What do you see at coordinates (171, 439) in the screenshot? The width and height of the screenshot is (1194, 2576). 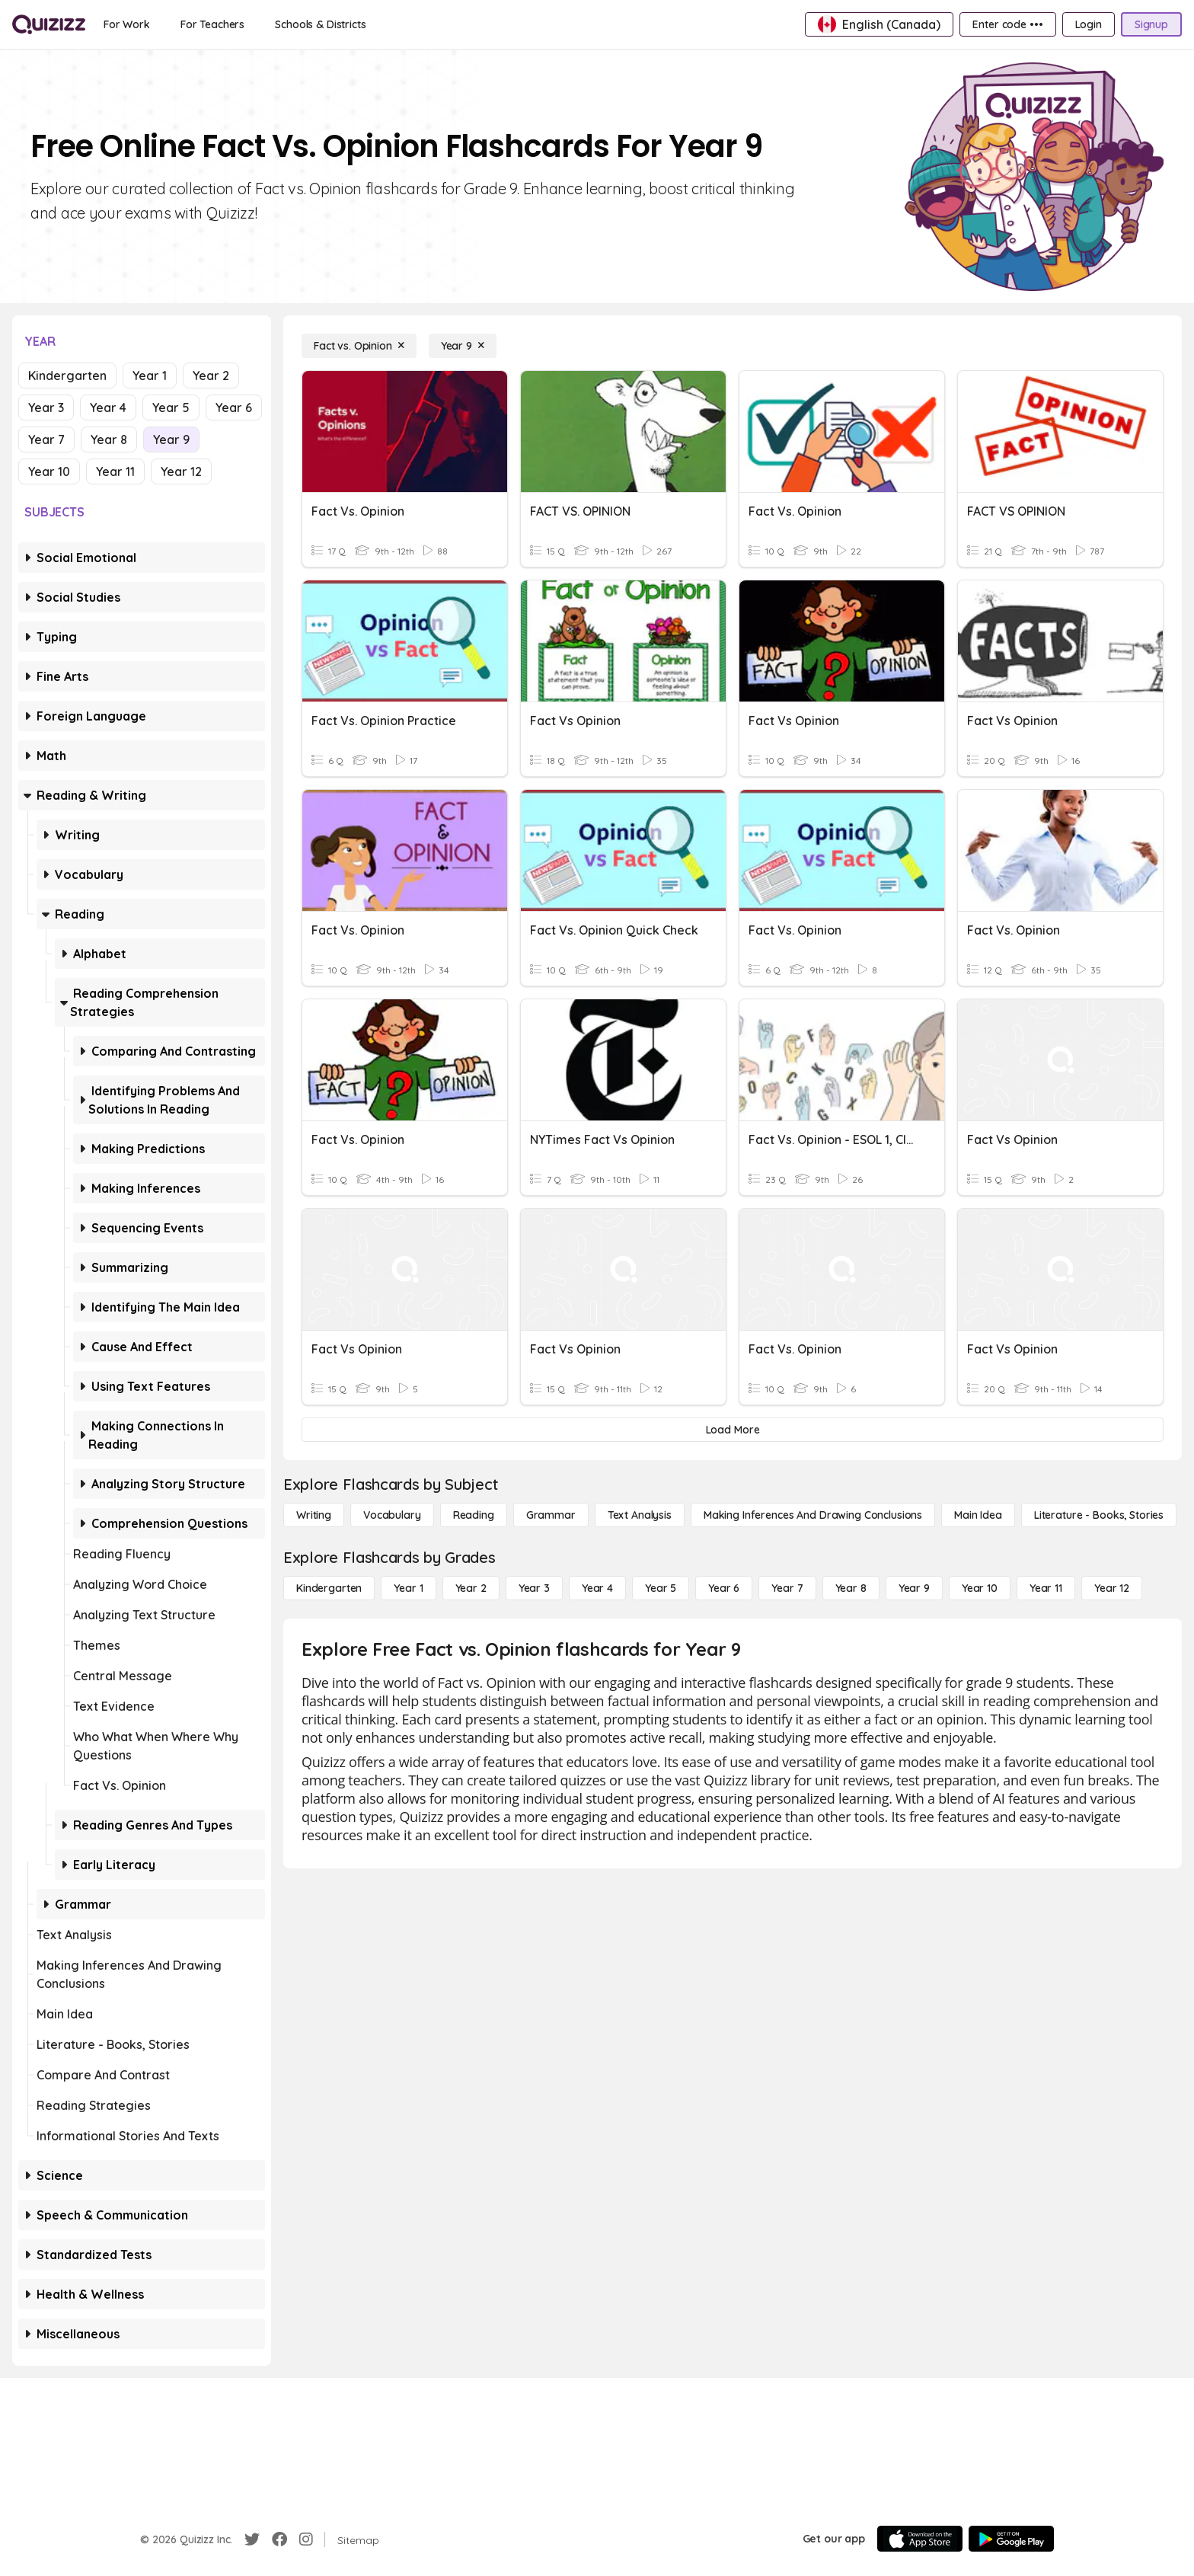 I see `Year 9` at bounding box center [171, 439].